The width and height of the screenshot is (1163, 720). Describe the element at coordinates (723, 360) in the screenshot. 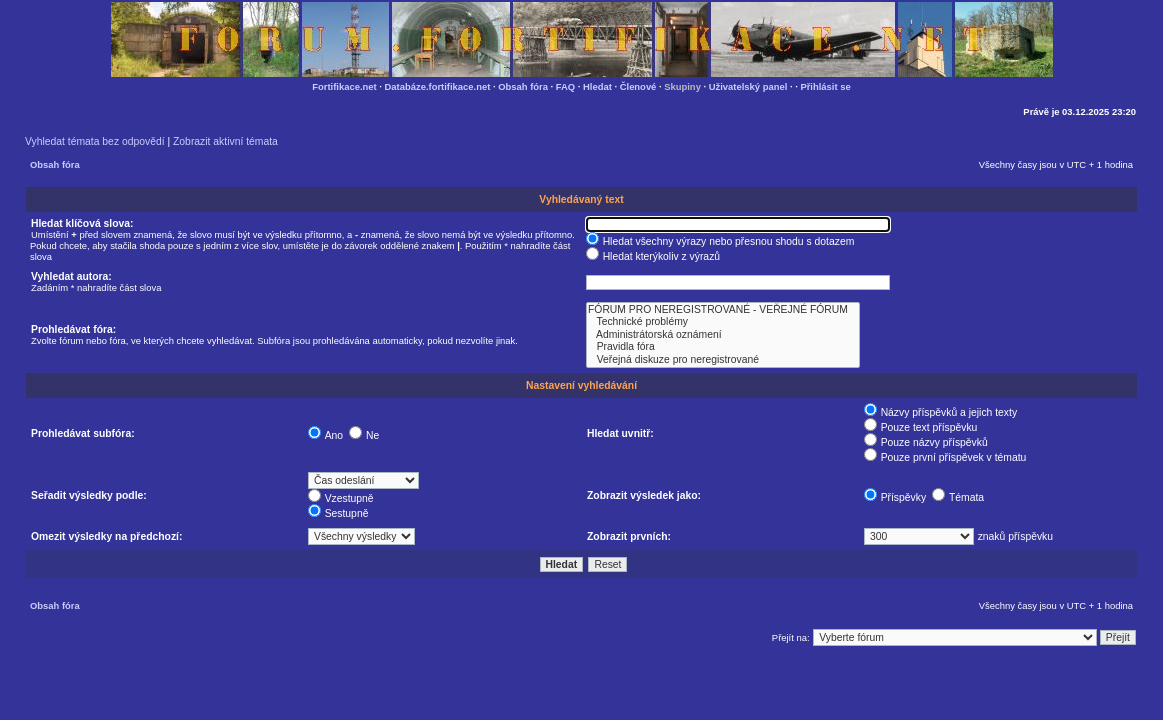

I see `Veřejná diskuze pro neregistrované` at that location.